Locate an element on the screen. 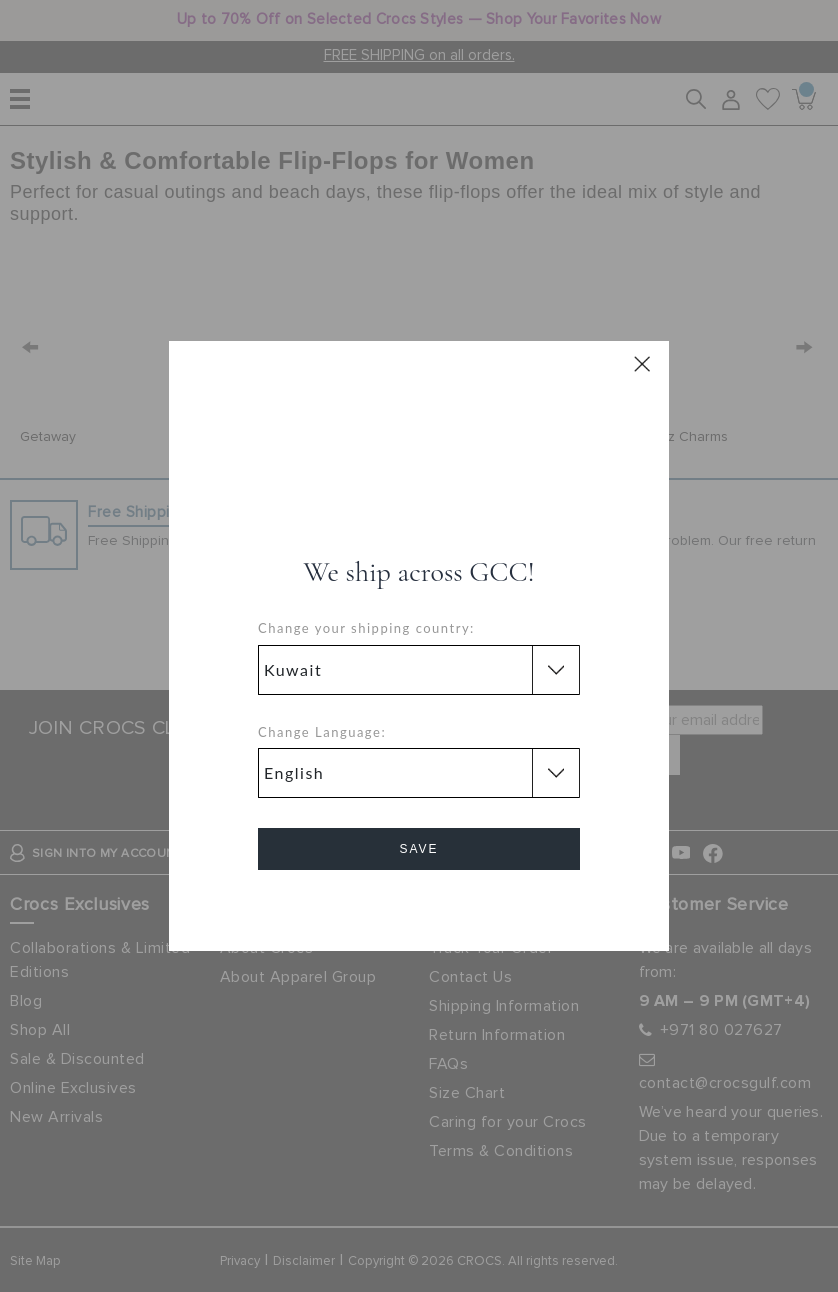  Change your shipping country: is located at coordinates (366, 628).